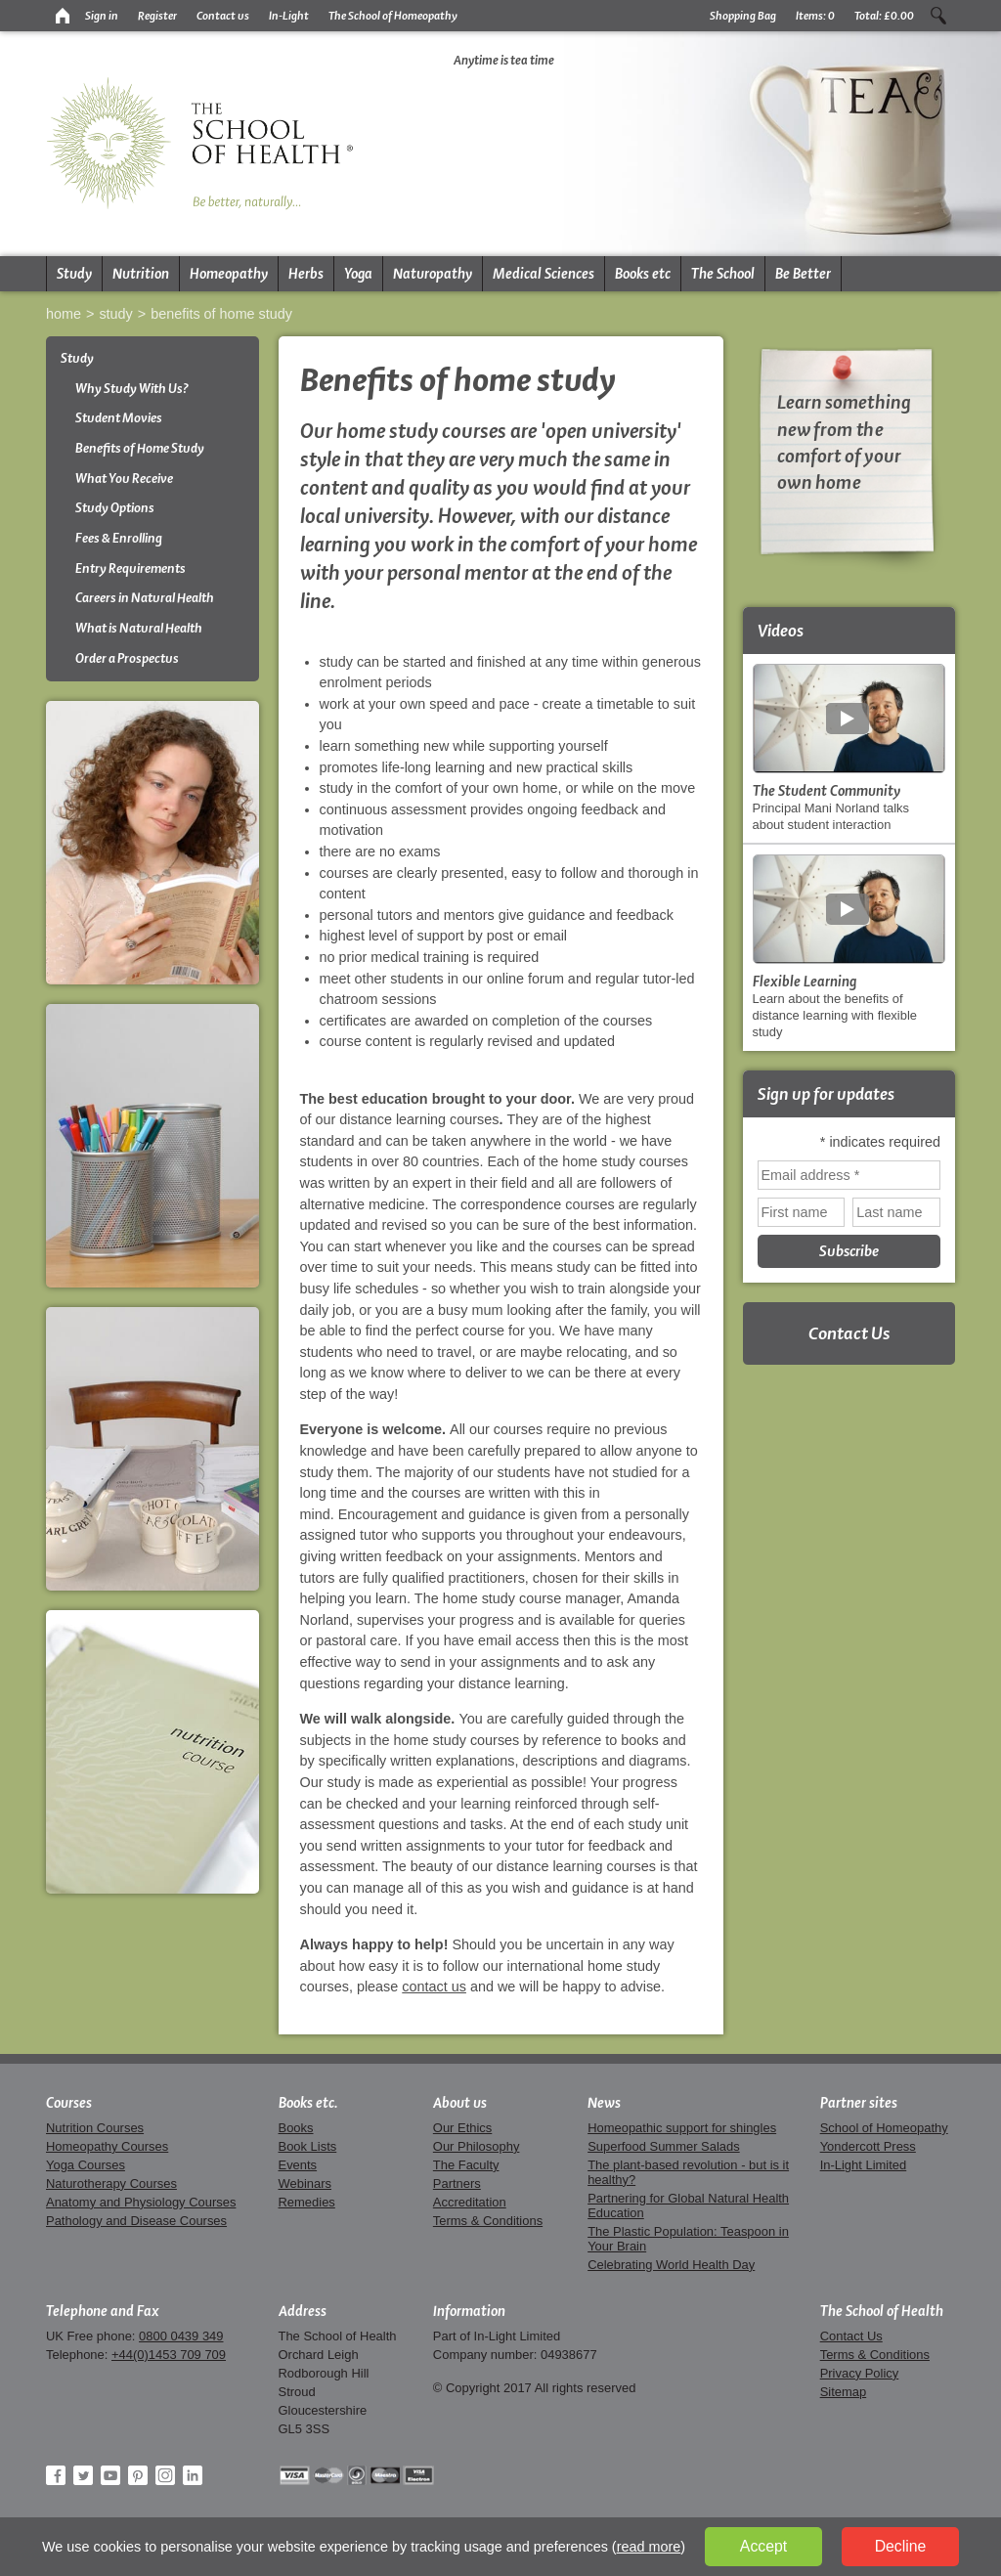  I want to click on Homeopathy Courses, so click(107, 2146).